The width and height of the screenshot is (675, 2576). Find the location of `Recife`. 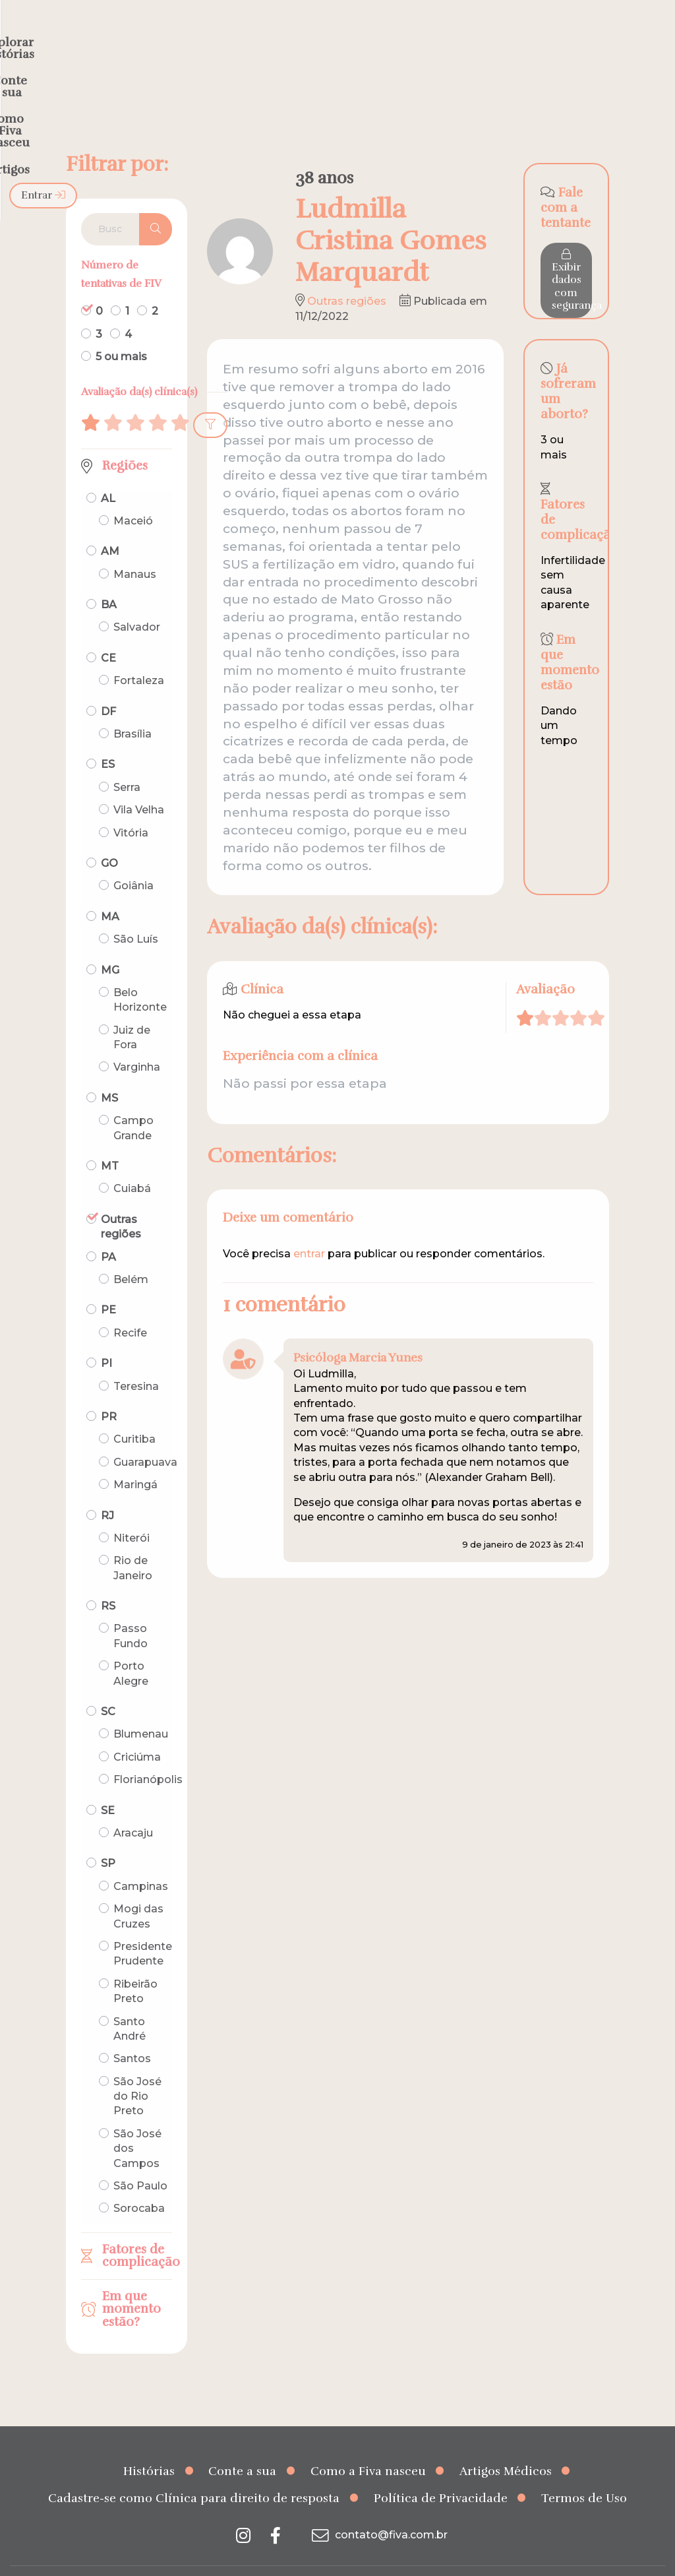

Recife is located at coordinates (130, 1307).